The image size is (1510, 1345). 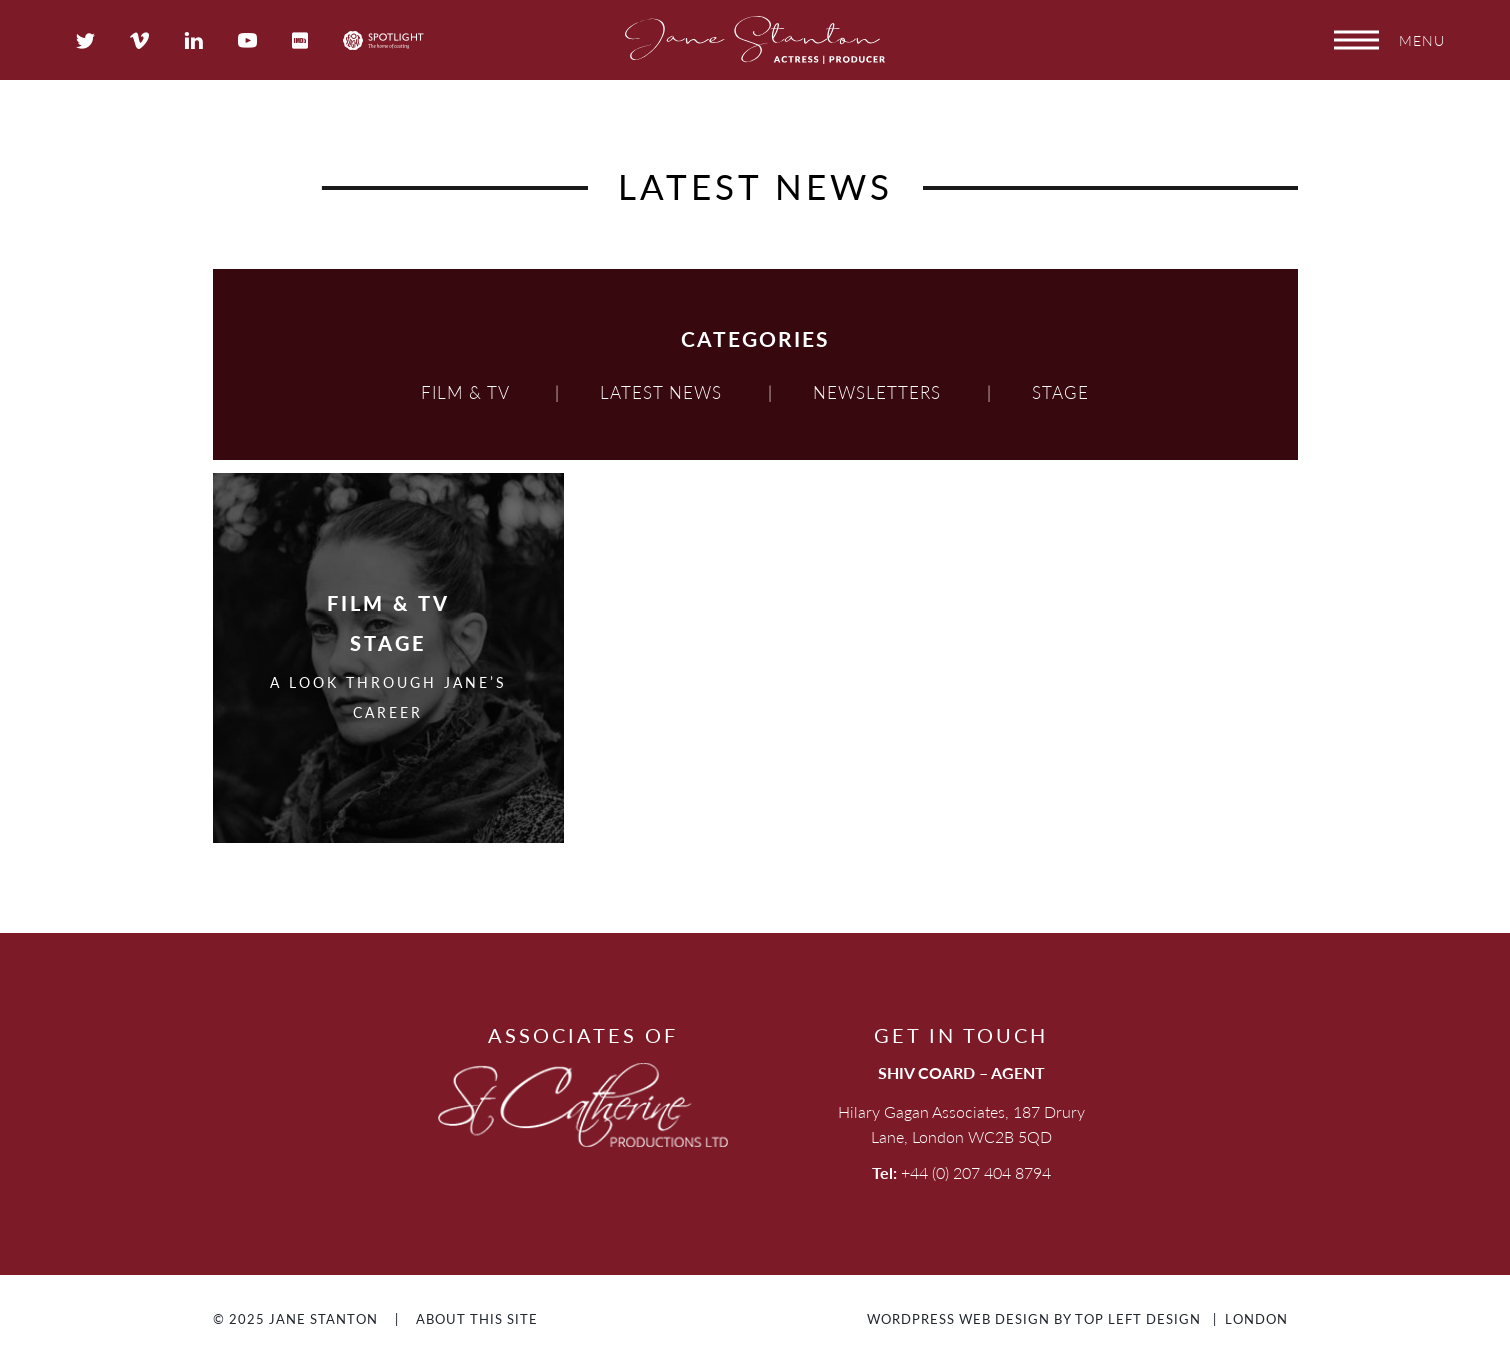 I want to click on YouTube, so click(x=247, y=40).